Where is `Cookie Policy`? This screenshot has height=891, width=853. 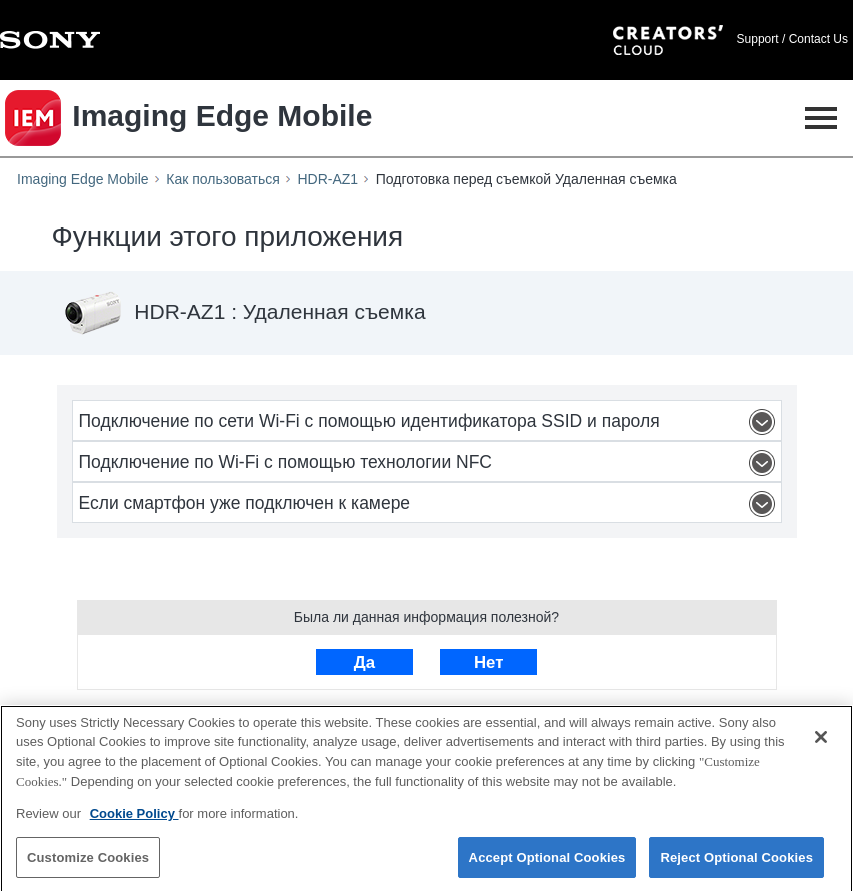 Cookie Policy is located at coordinates (134, 818).